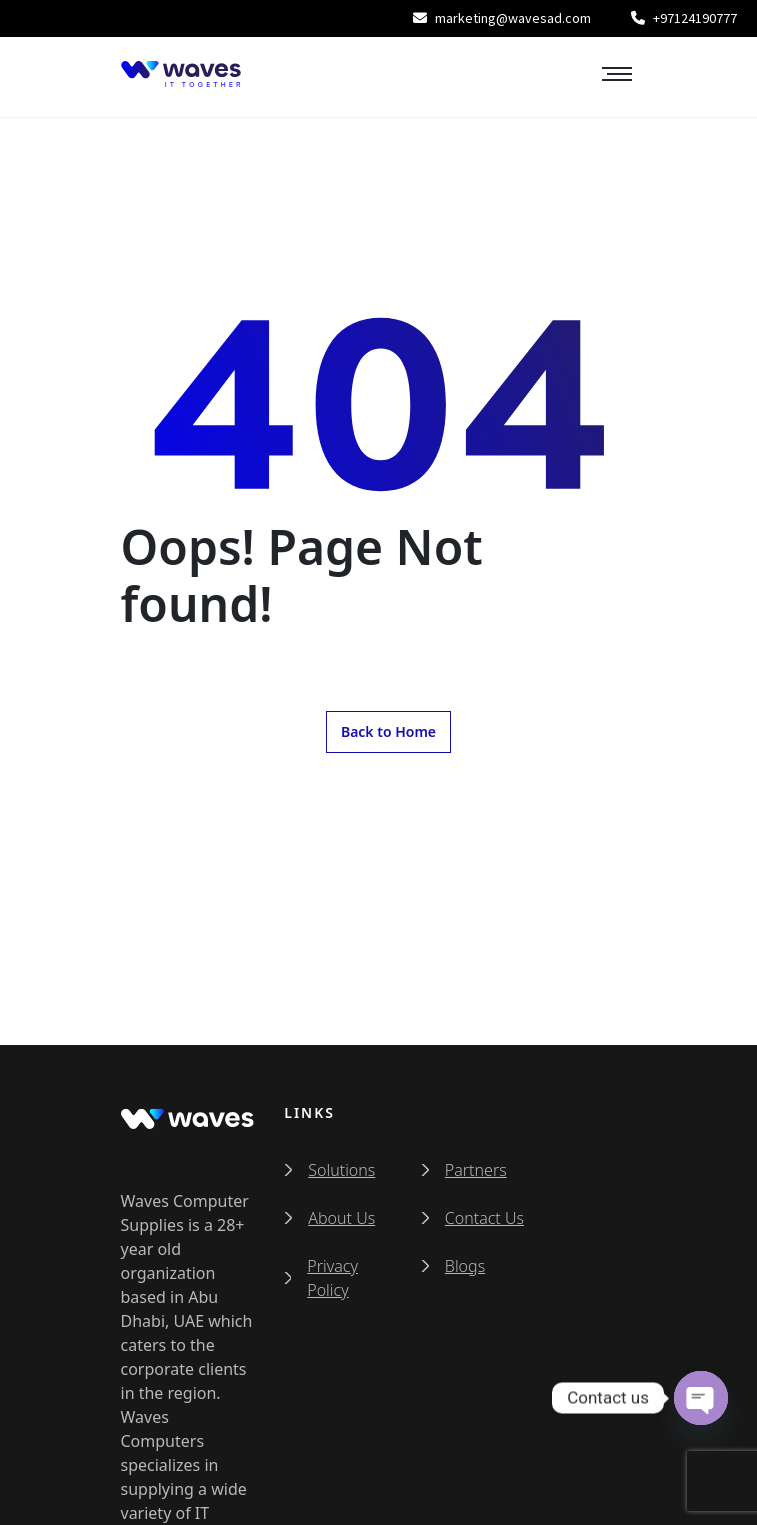  Describe the element at coordinates (341, 1218) in the screenshot. I see `About Us` at that location.